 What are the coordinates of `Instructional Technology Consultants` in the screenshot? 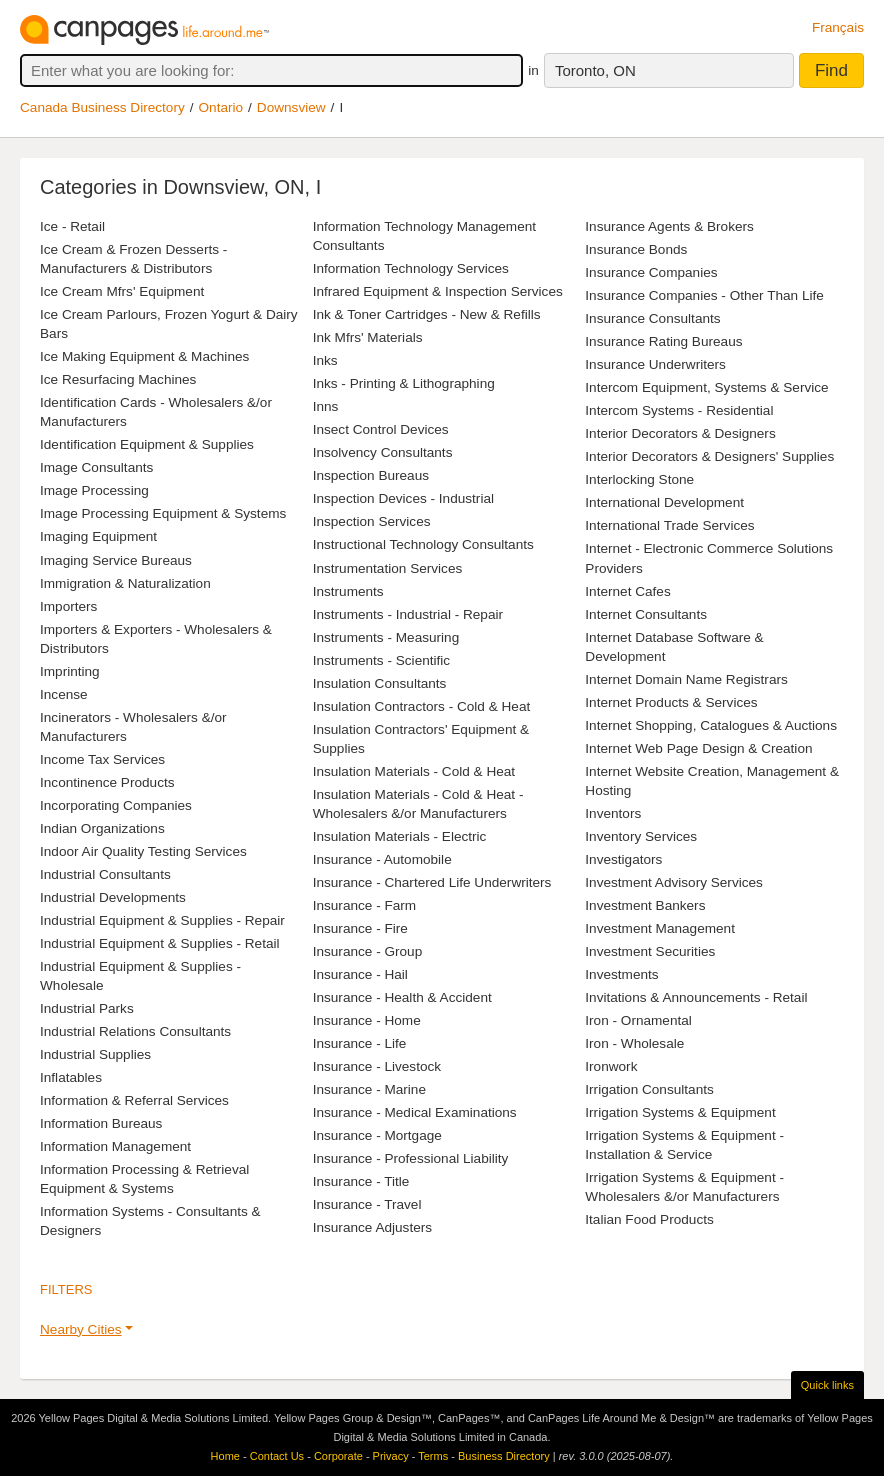 It's located at (423, 544).